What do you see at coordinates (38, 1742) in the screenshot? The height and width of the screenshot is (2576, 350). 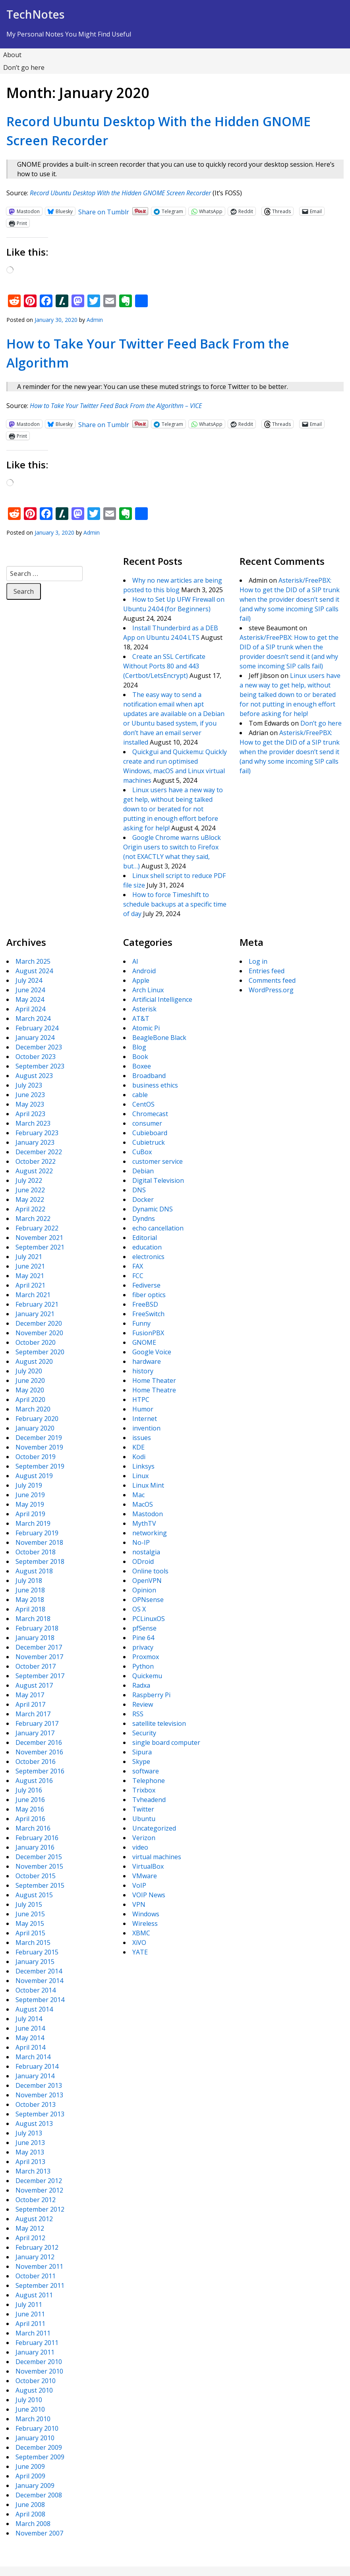 I see `December 2016` at bounding box center [38, 1742].